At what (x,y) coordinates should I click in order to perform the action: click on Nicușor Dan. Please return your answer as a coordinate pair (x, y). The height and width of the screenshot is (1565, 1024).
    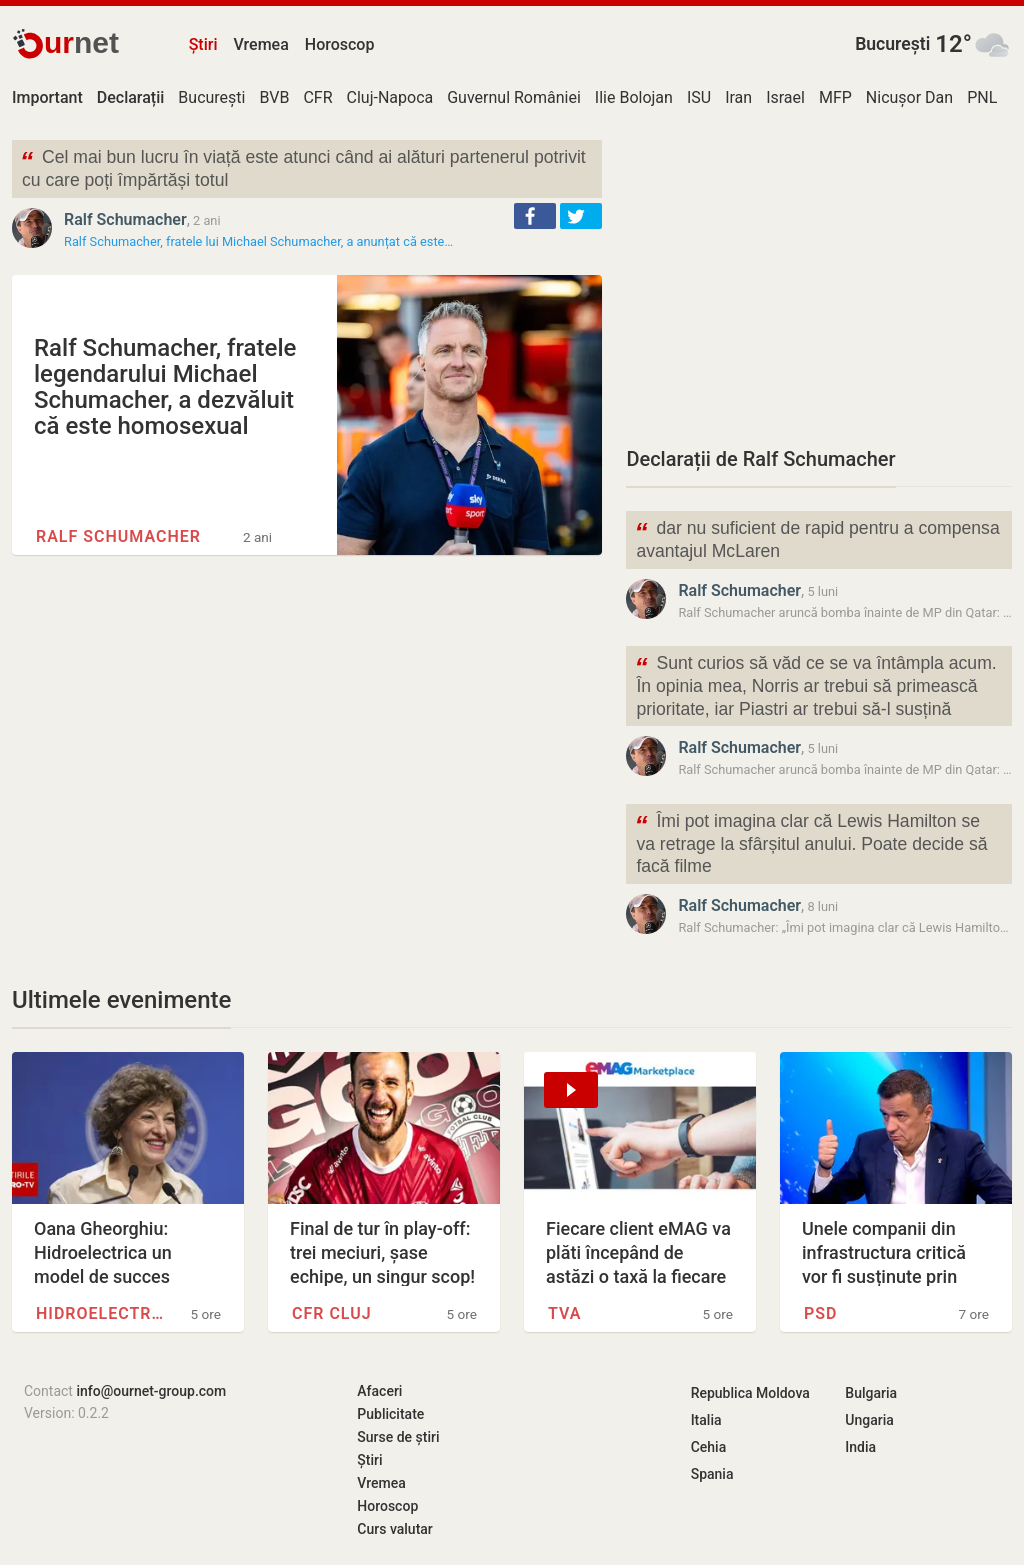
    Looking at the image, I should click on (909, 97).